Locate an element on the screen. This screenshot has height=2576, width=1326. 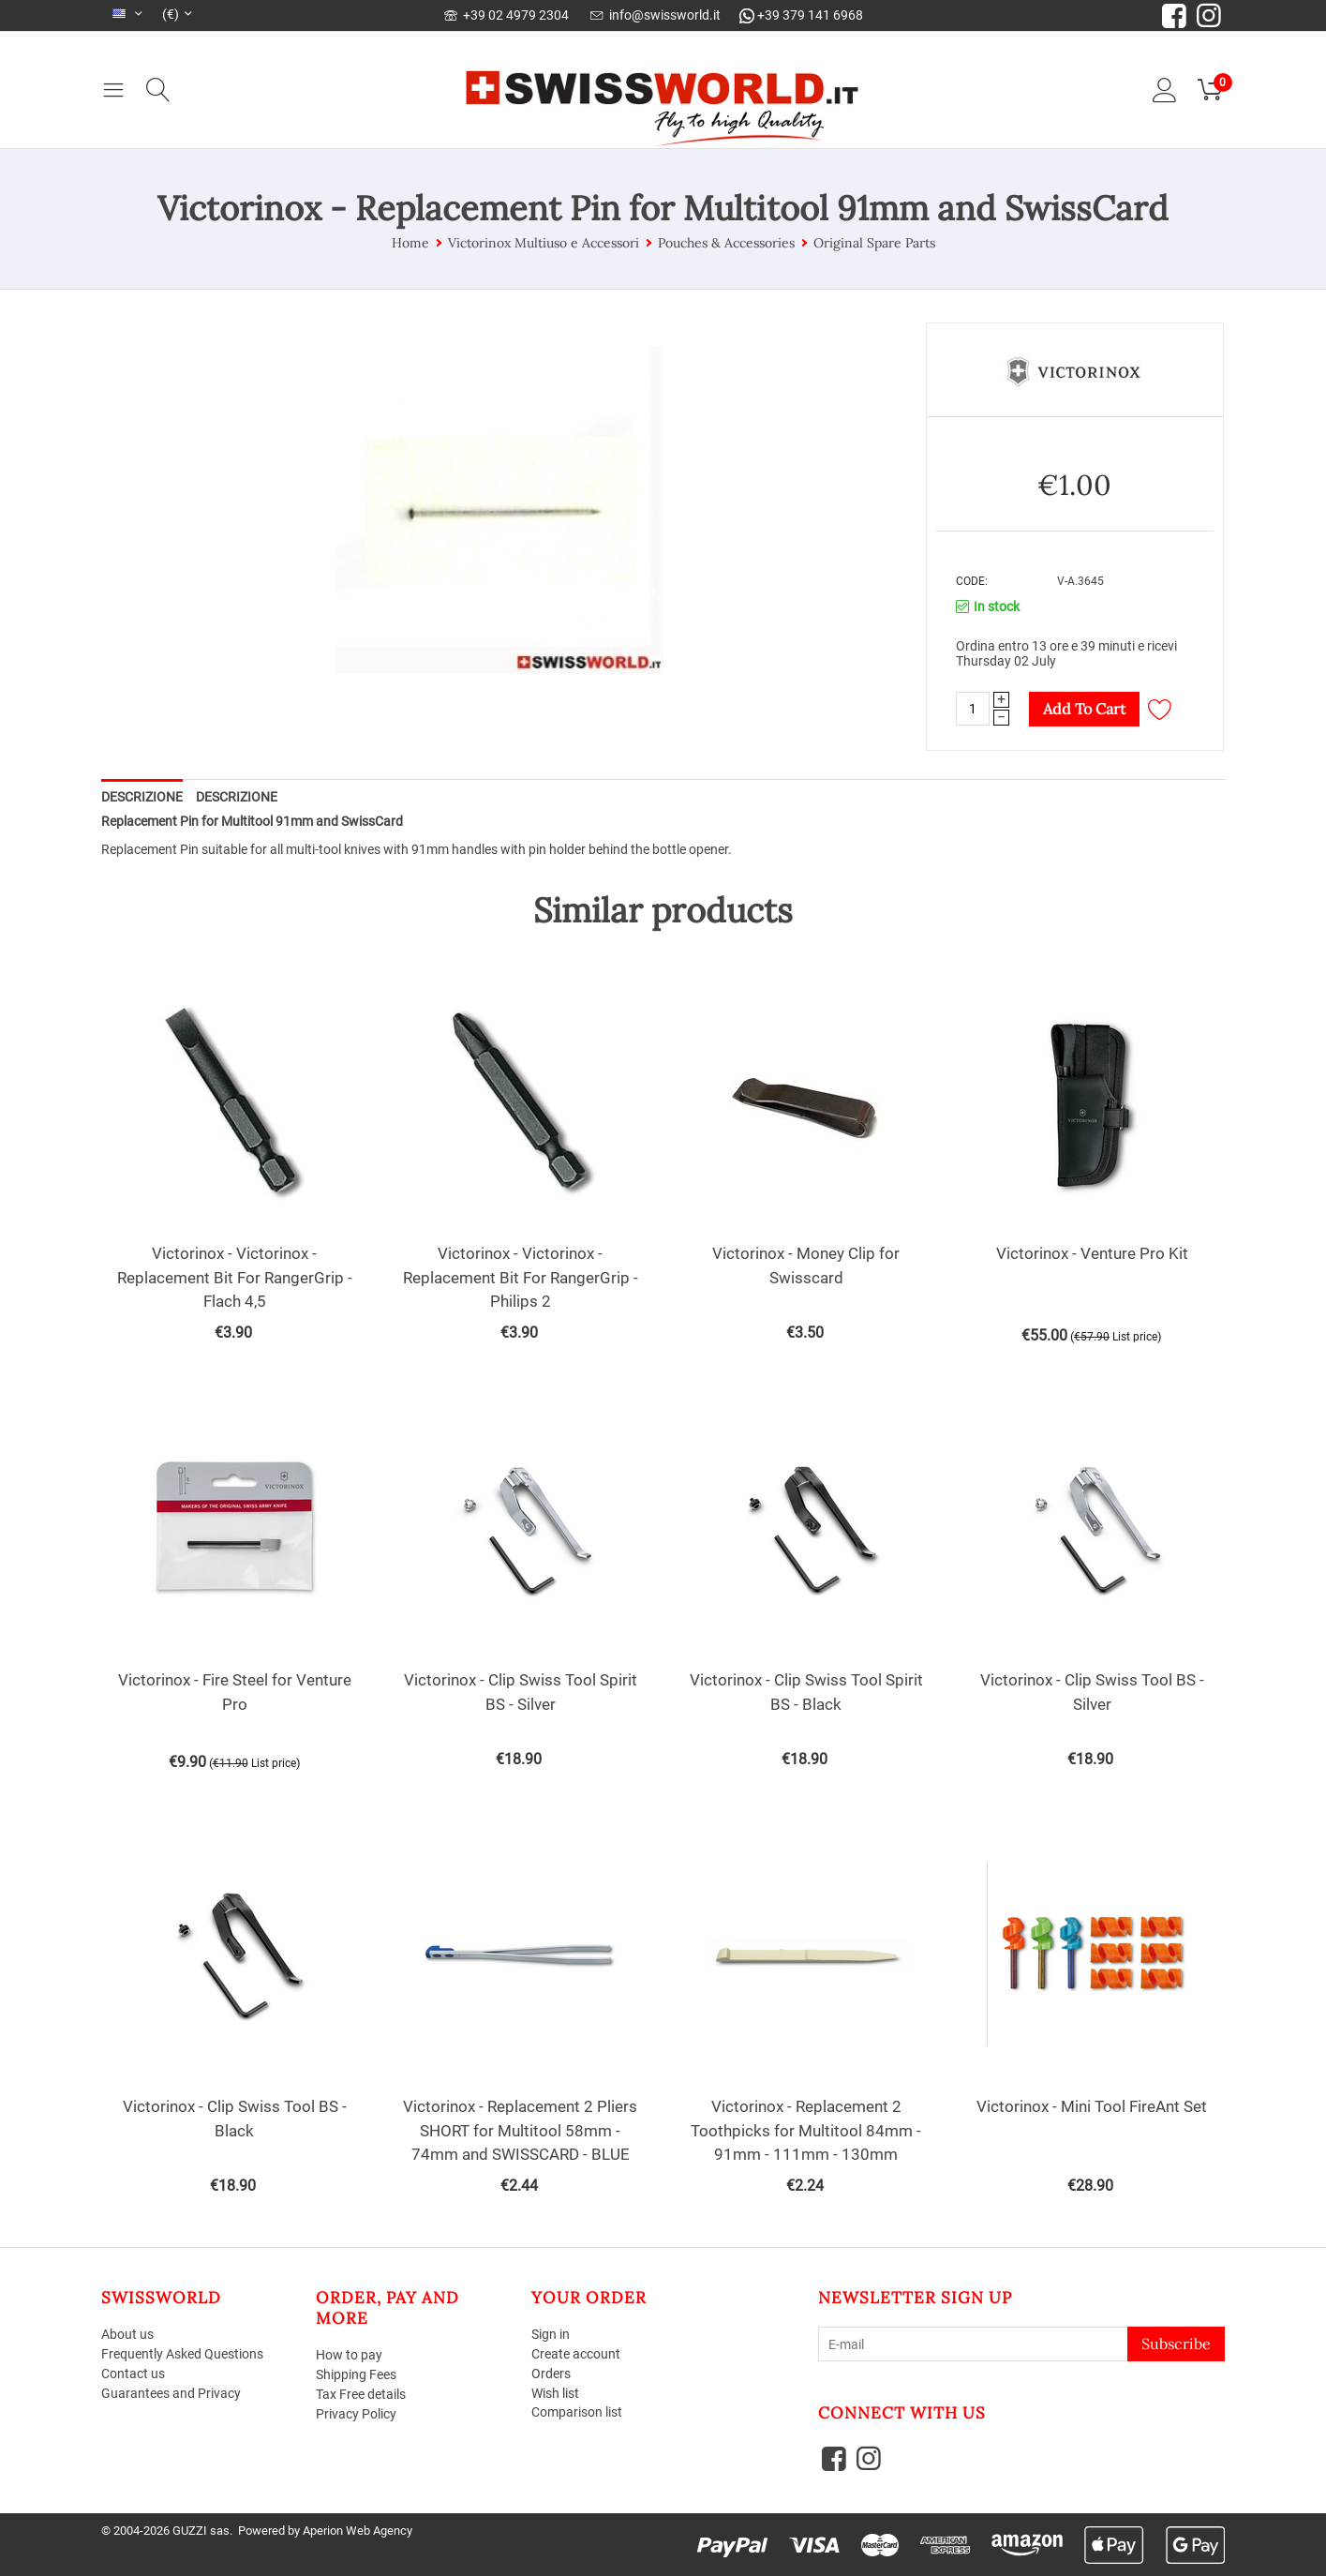
Frequently Asked Questions is located at coordinates (182, 2353).